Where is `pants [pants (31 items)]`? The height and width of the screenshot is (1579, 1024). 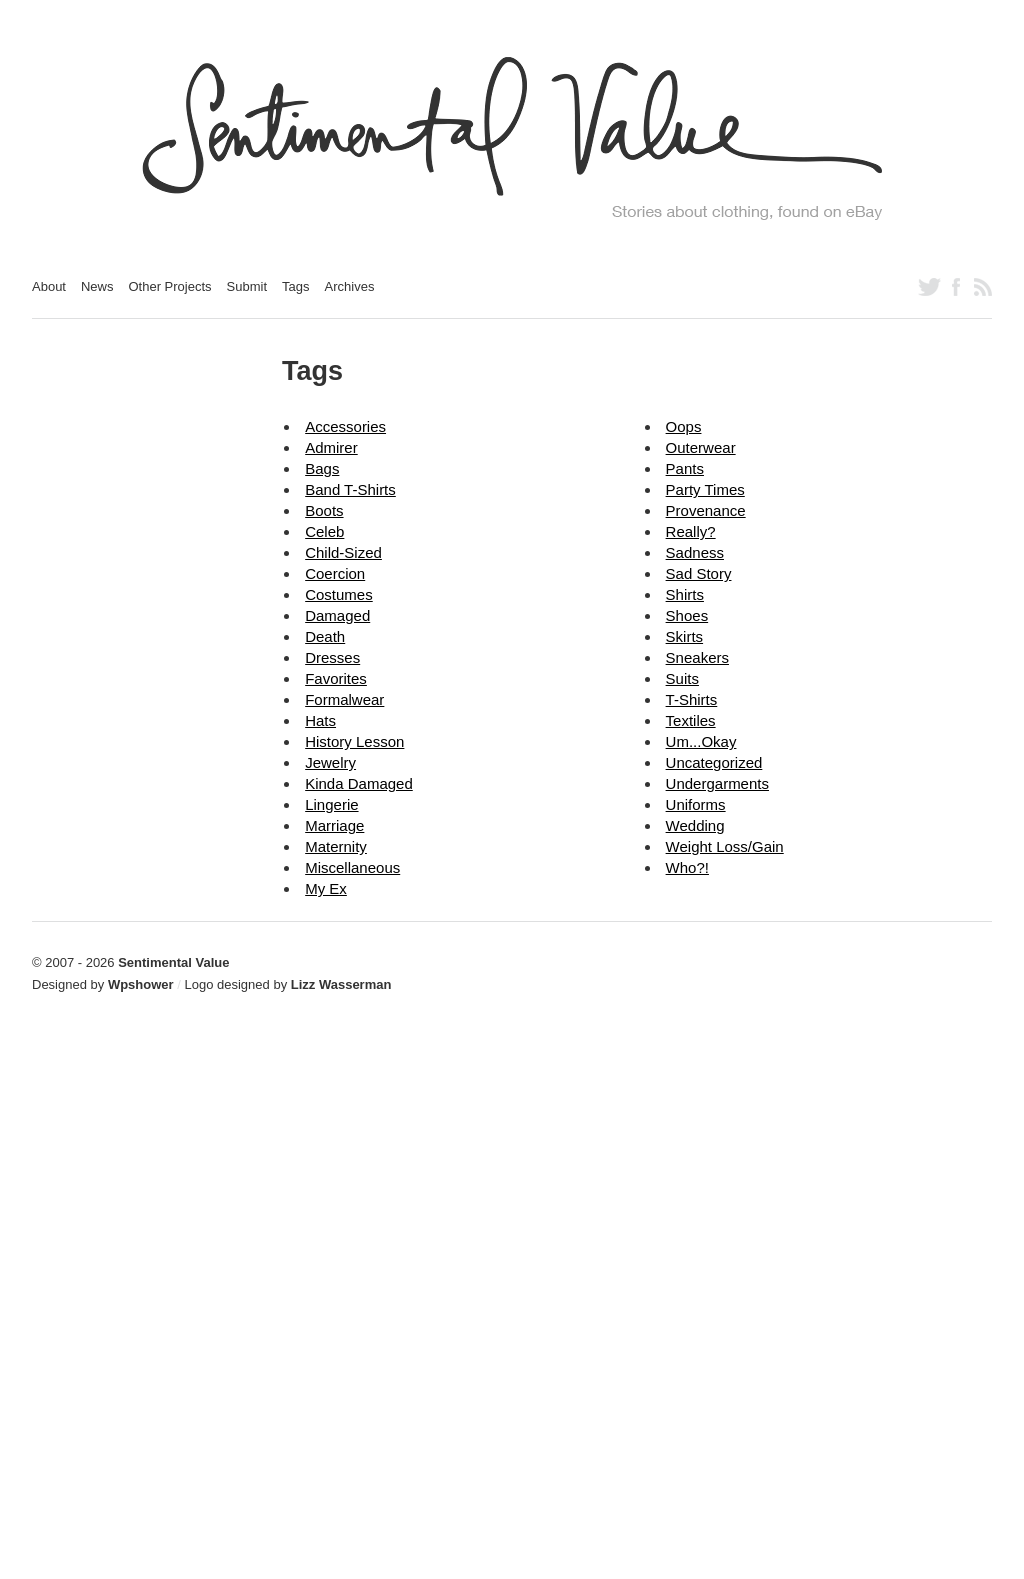 pants [pants (31 items)] is located at coordinates (685, 468).